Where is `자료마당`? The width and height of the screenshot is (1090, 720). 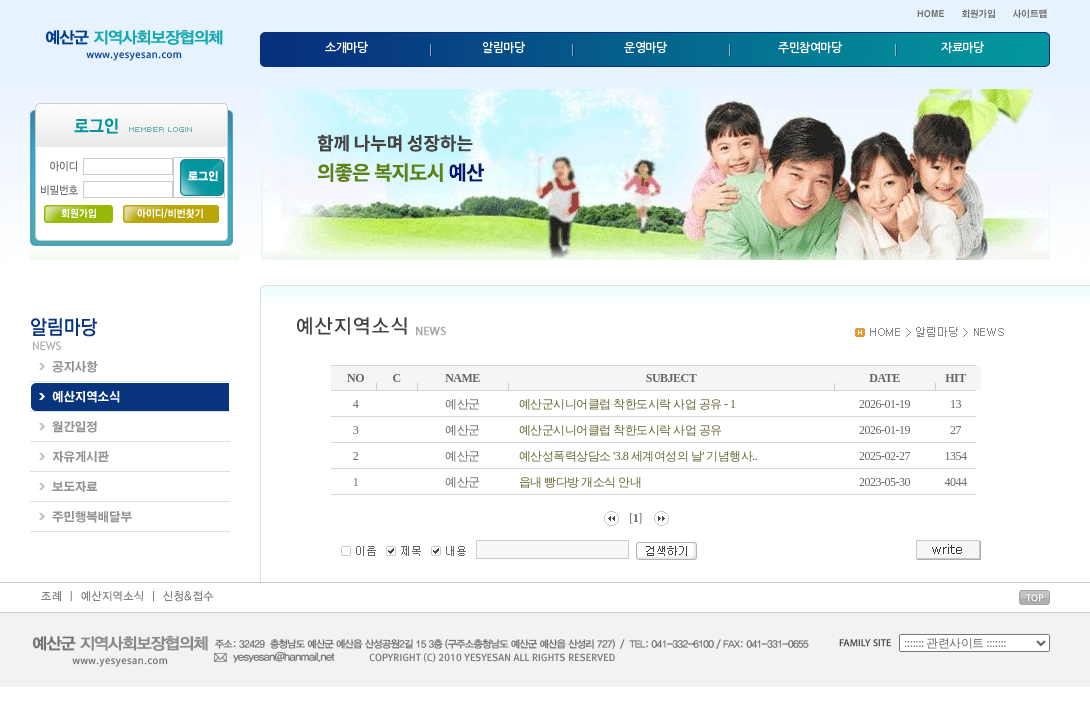
자료마당 is located at coordinates (962, 48).